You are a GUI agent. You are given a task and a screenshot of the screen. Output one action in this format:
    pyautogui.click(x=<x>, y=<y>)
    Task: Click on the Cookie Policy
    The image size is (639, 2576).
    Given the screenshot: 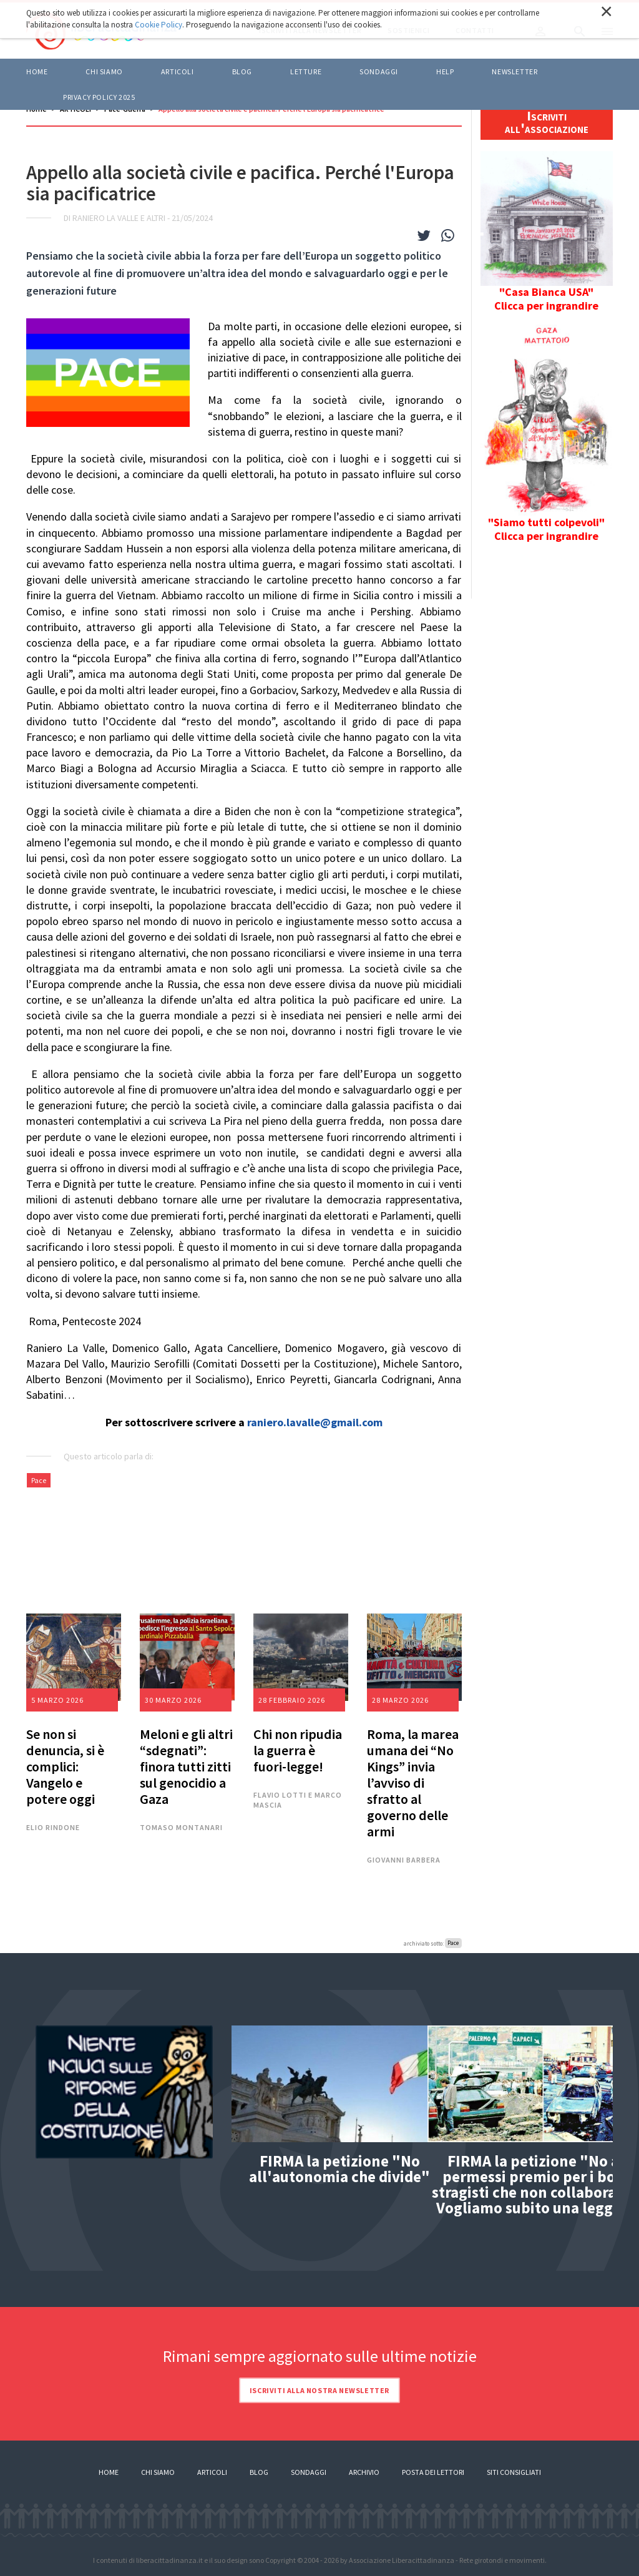 What is the action you would take?
    pyautogui.click(x=158, y=24)
    